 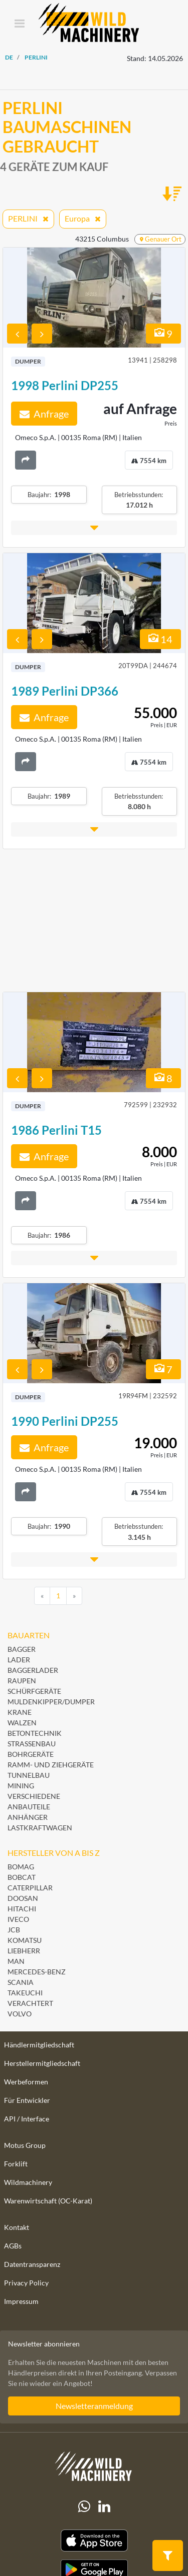 What do you see at coordinates (13, 2245) in the screenshot?
I see `AGBs` at bounding box center [13, 2245].